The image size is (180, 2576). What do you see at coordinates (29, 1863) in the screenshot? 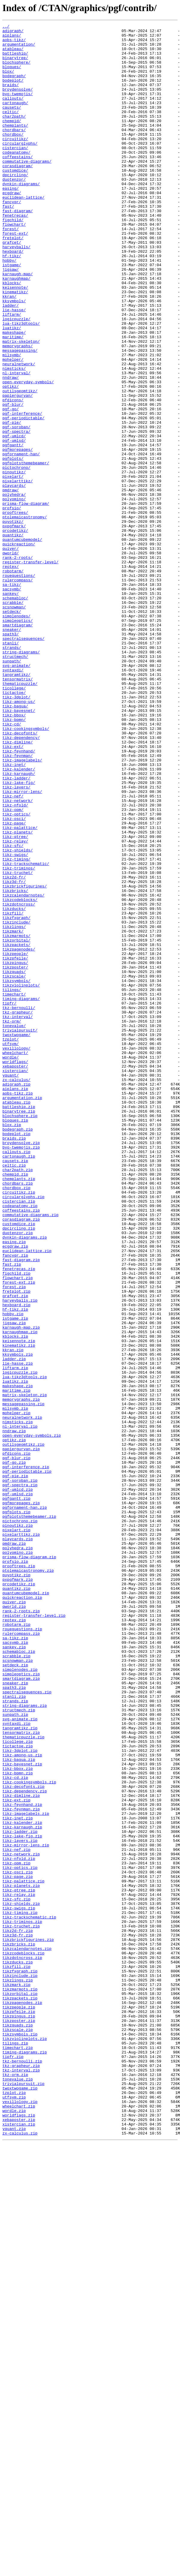
I see `prisma-flow-diagram.zip` at bounding box center [29, 1863].